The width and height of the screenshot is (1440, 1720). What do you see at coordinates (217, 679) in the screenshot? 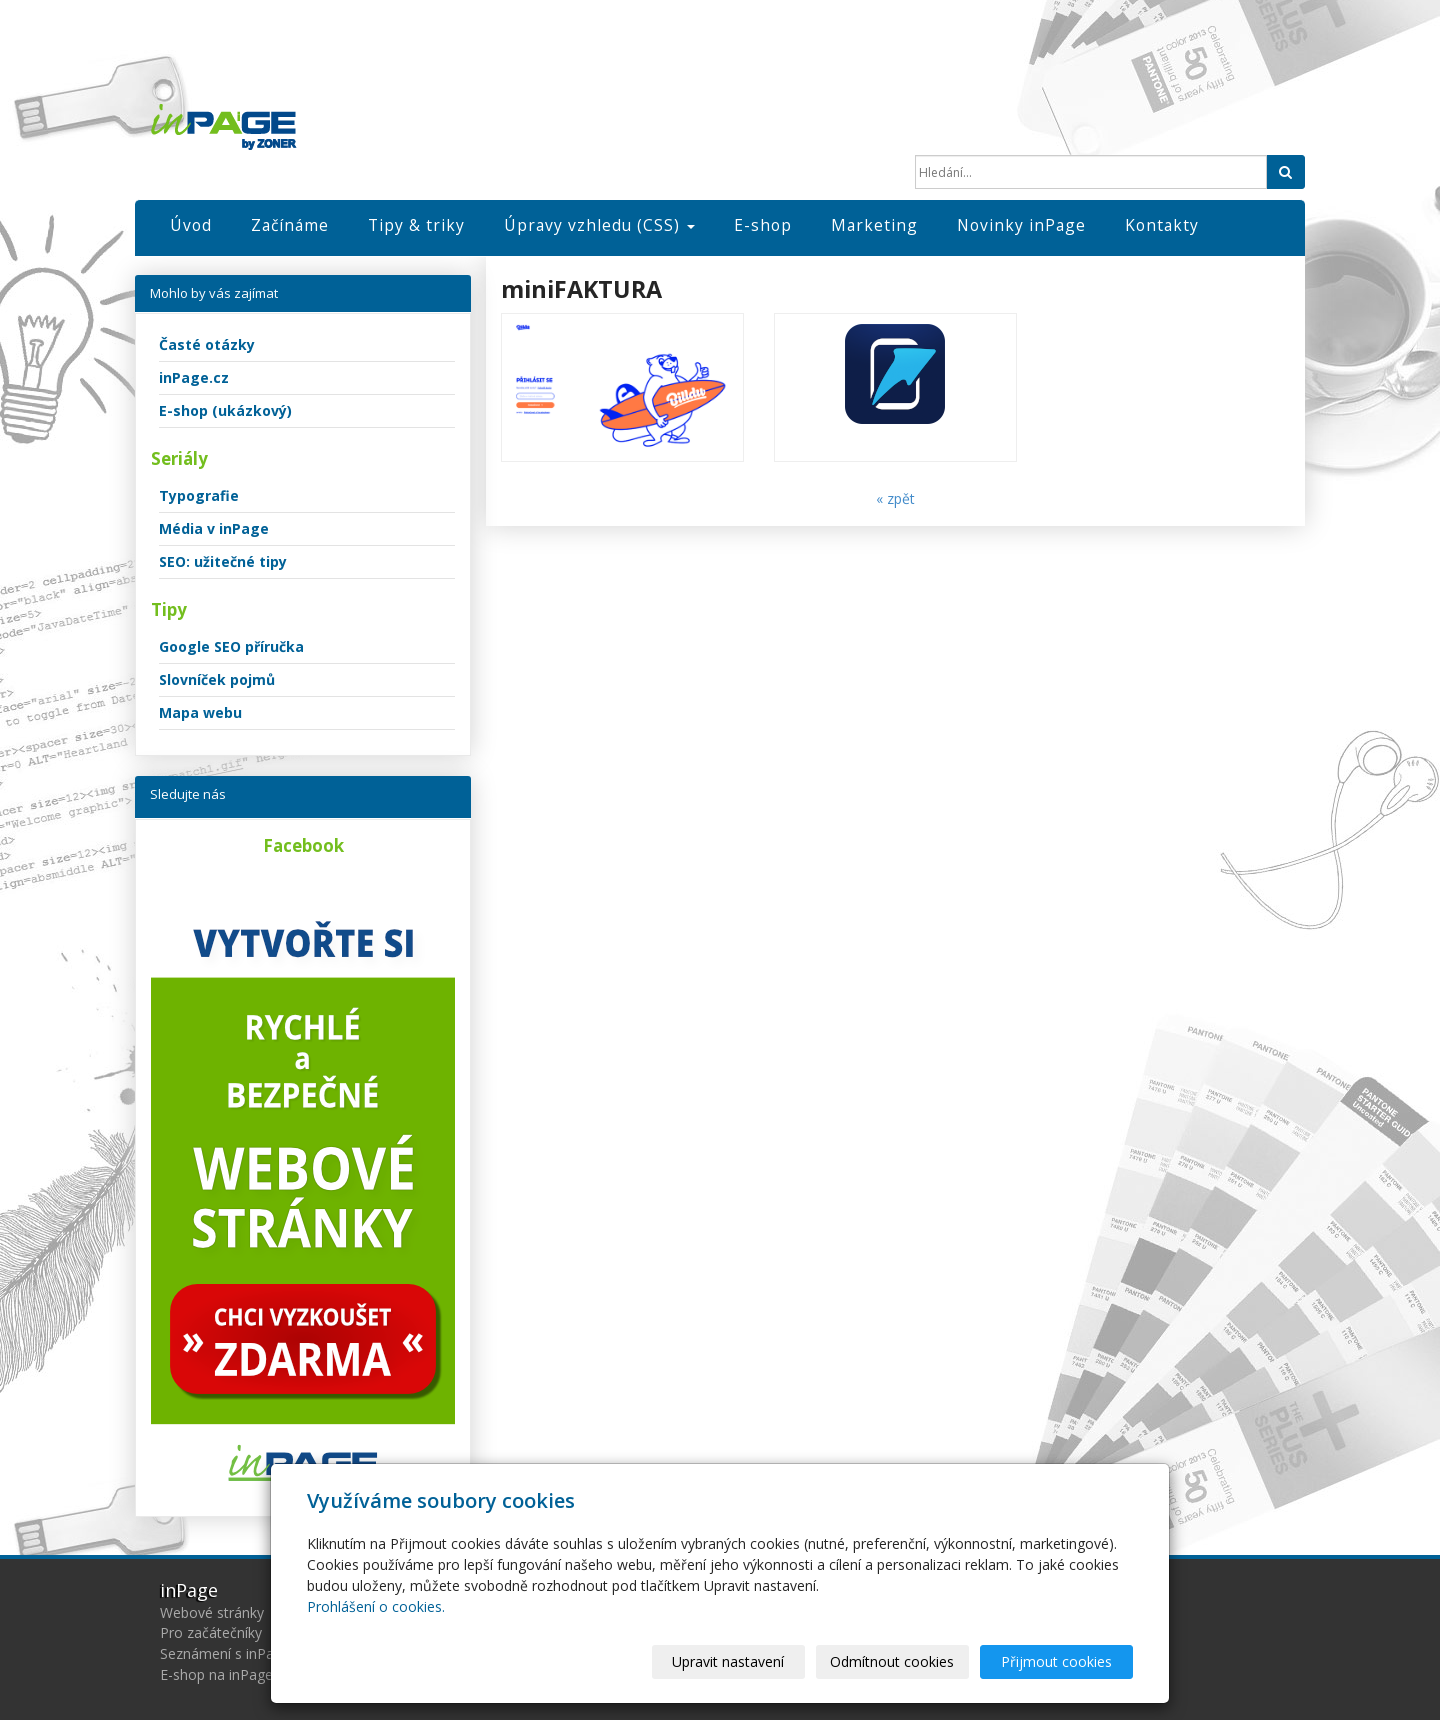
I see `Slovníček pojmů` at bounding box center [217, 679].